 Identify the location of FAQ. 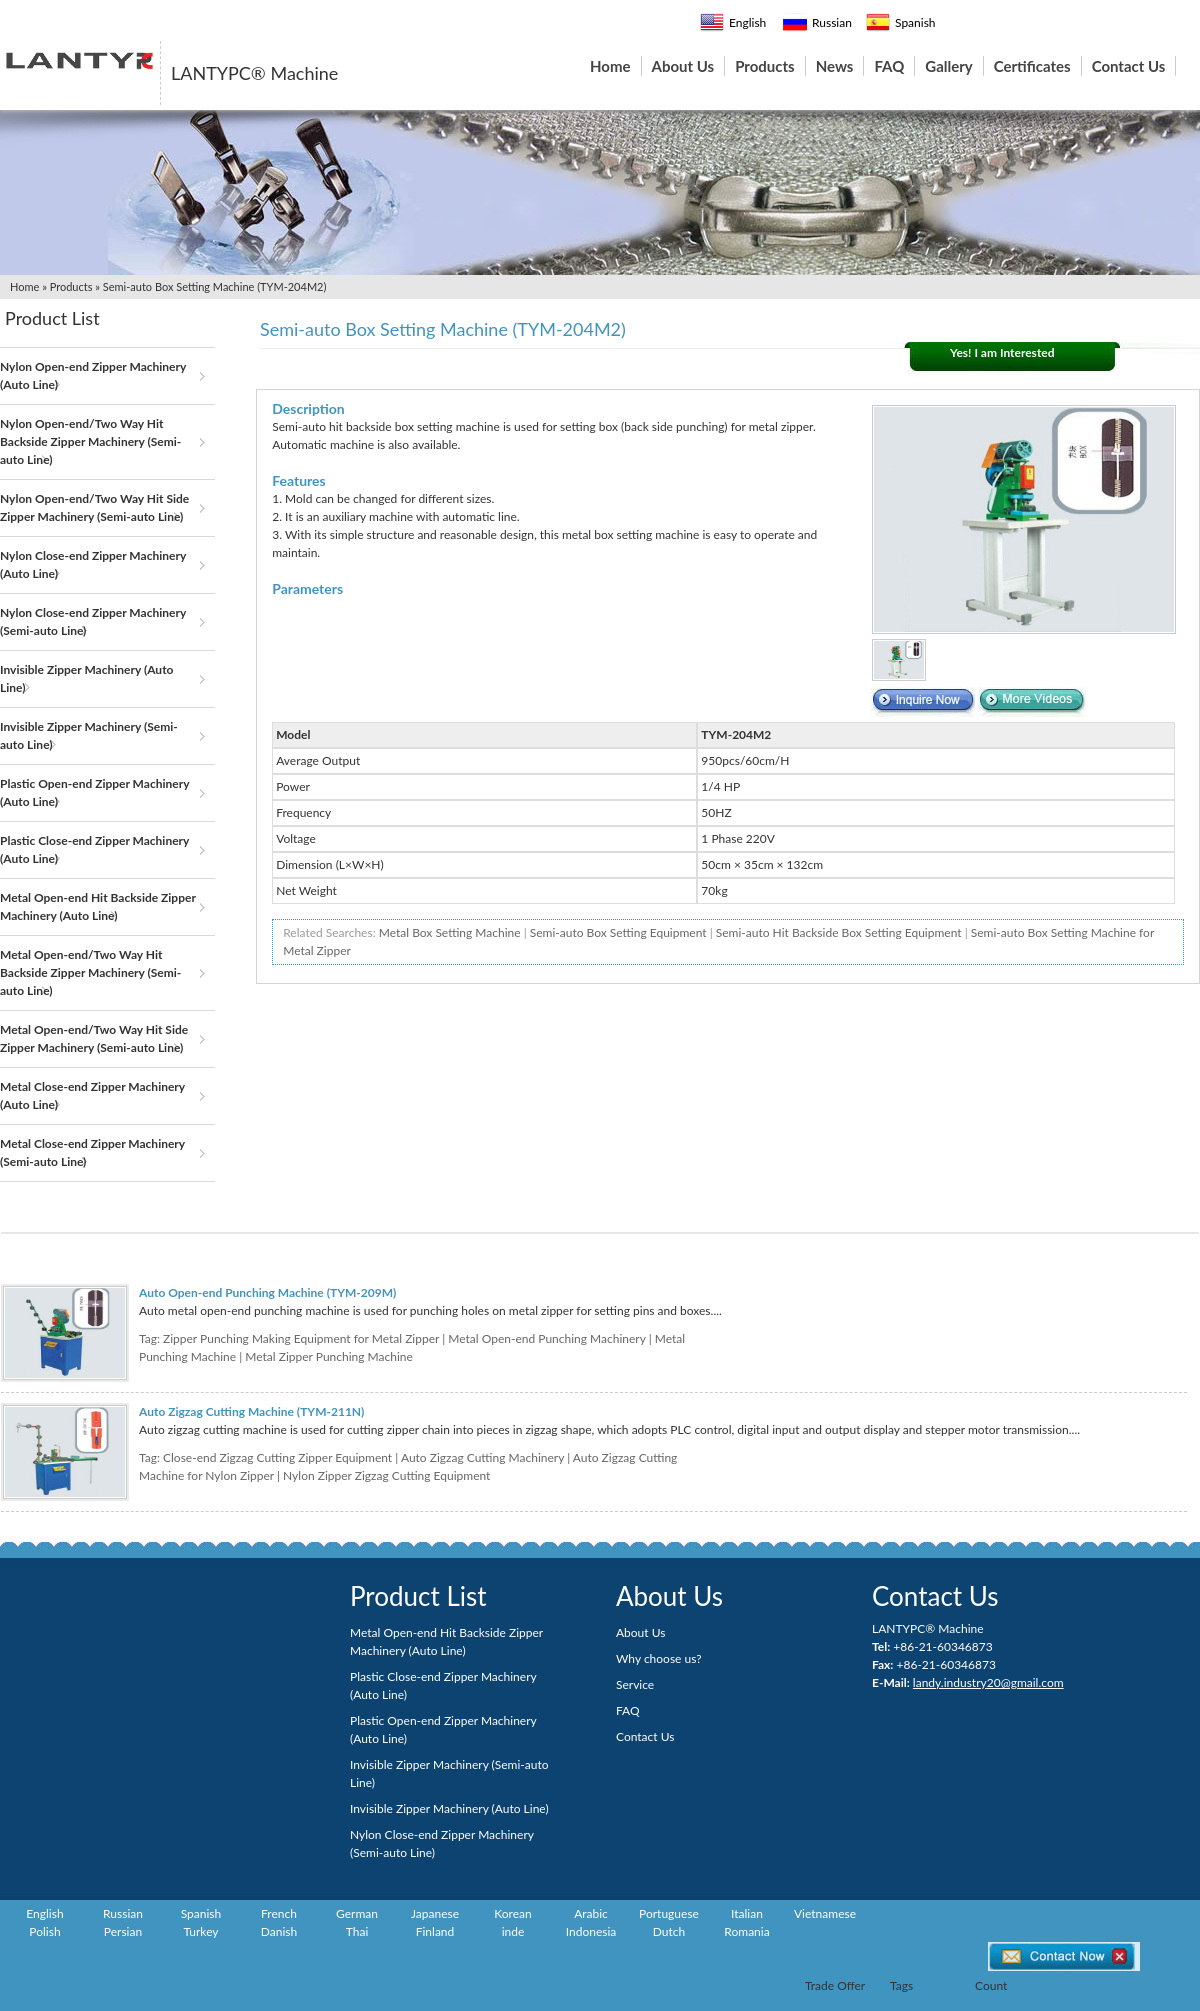
(889, 66).